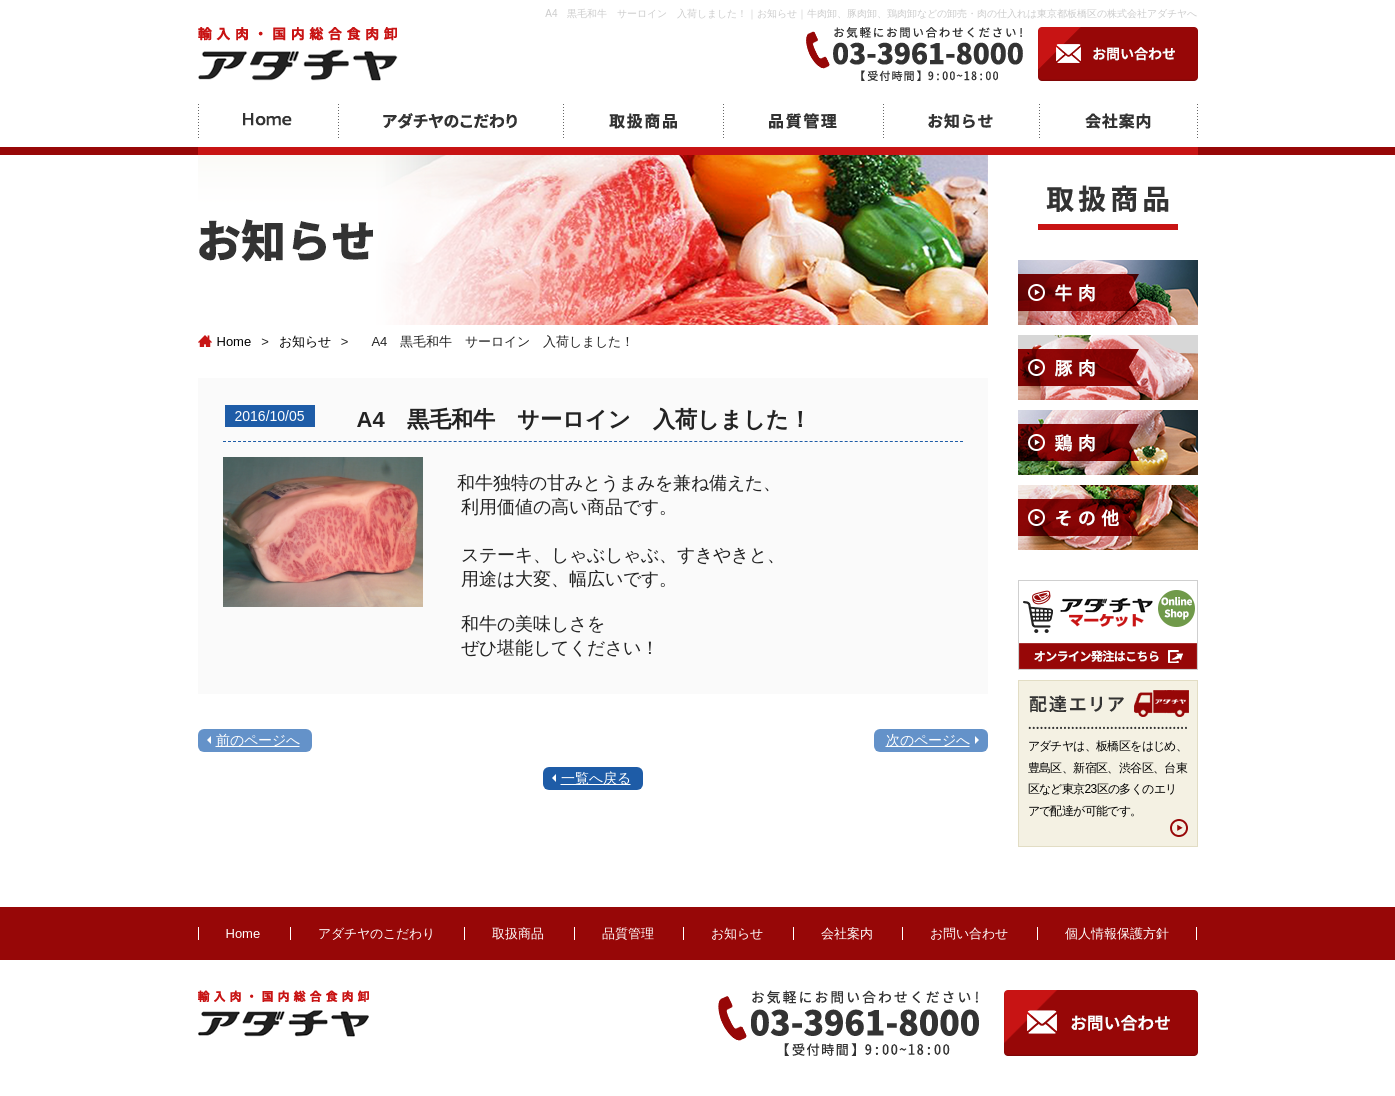  I want to click on アダチヤのこだわり, so click(376, 933).